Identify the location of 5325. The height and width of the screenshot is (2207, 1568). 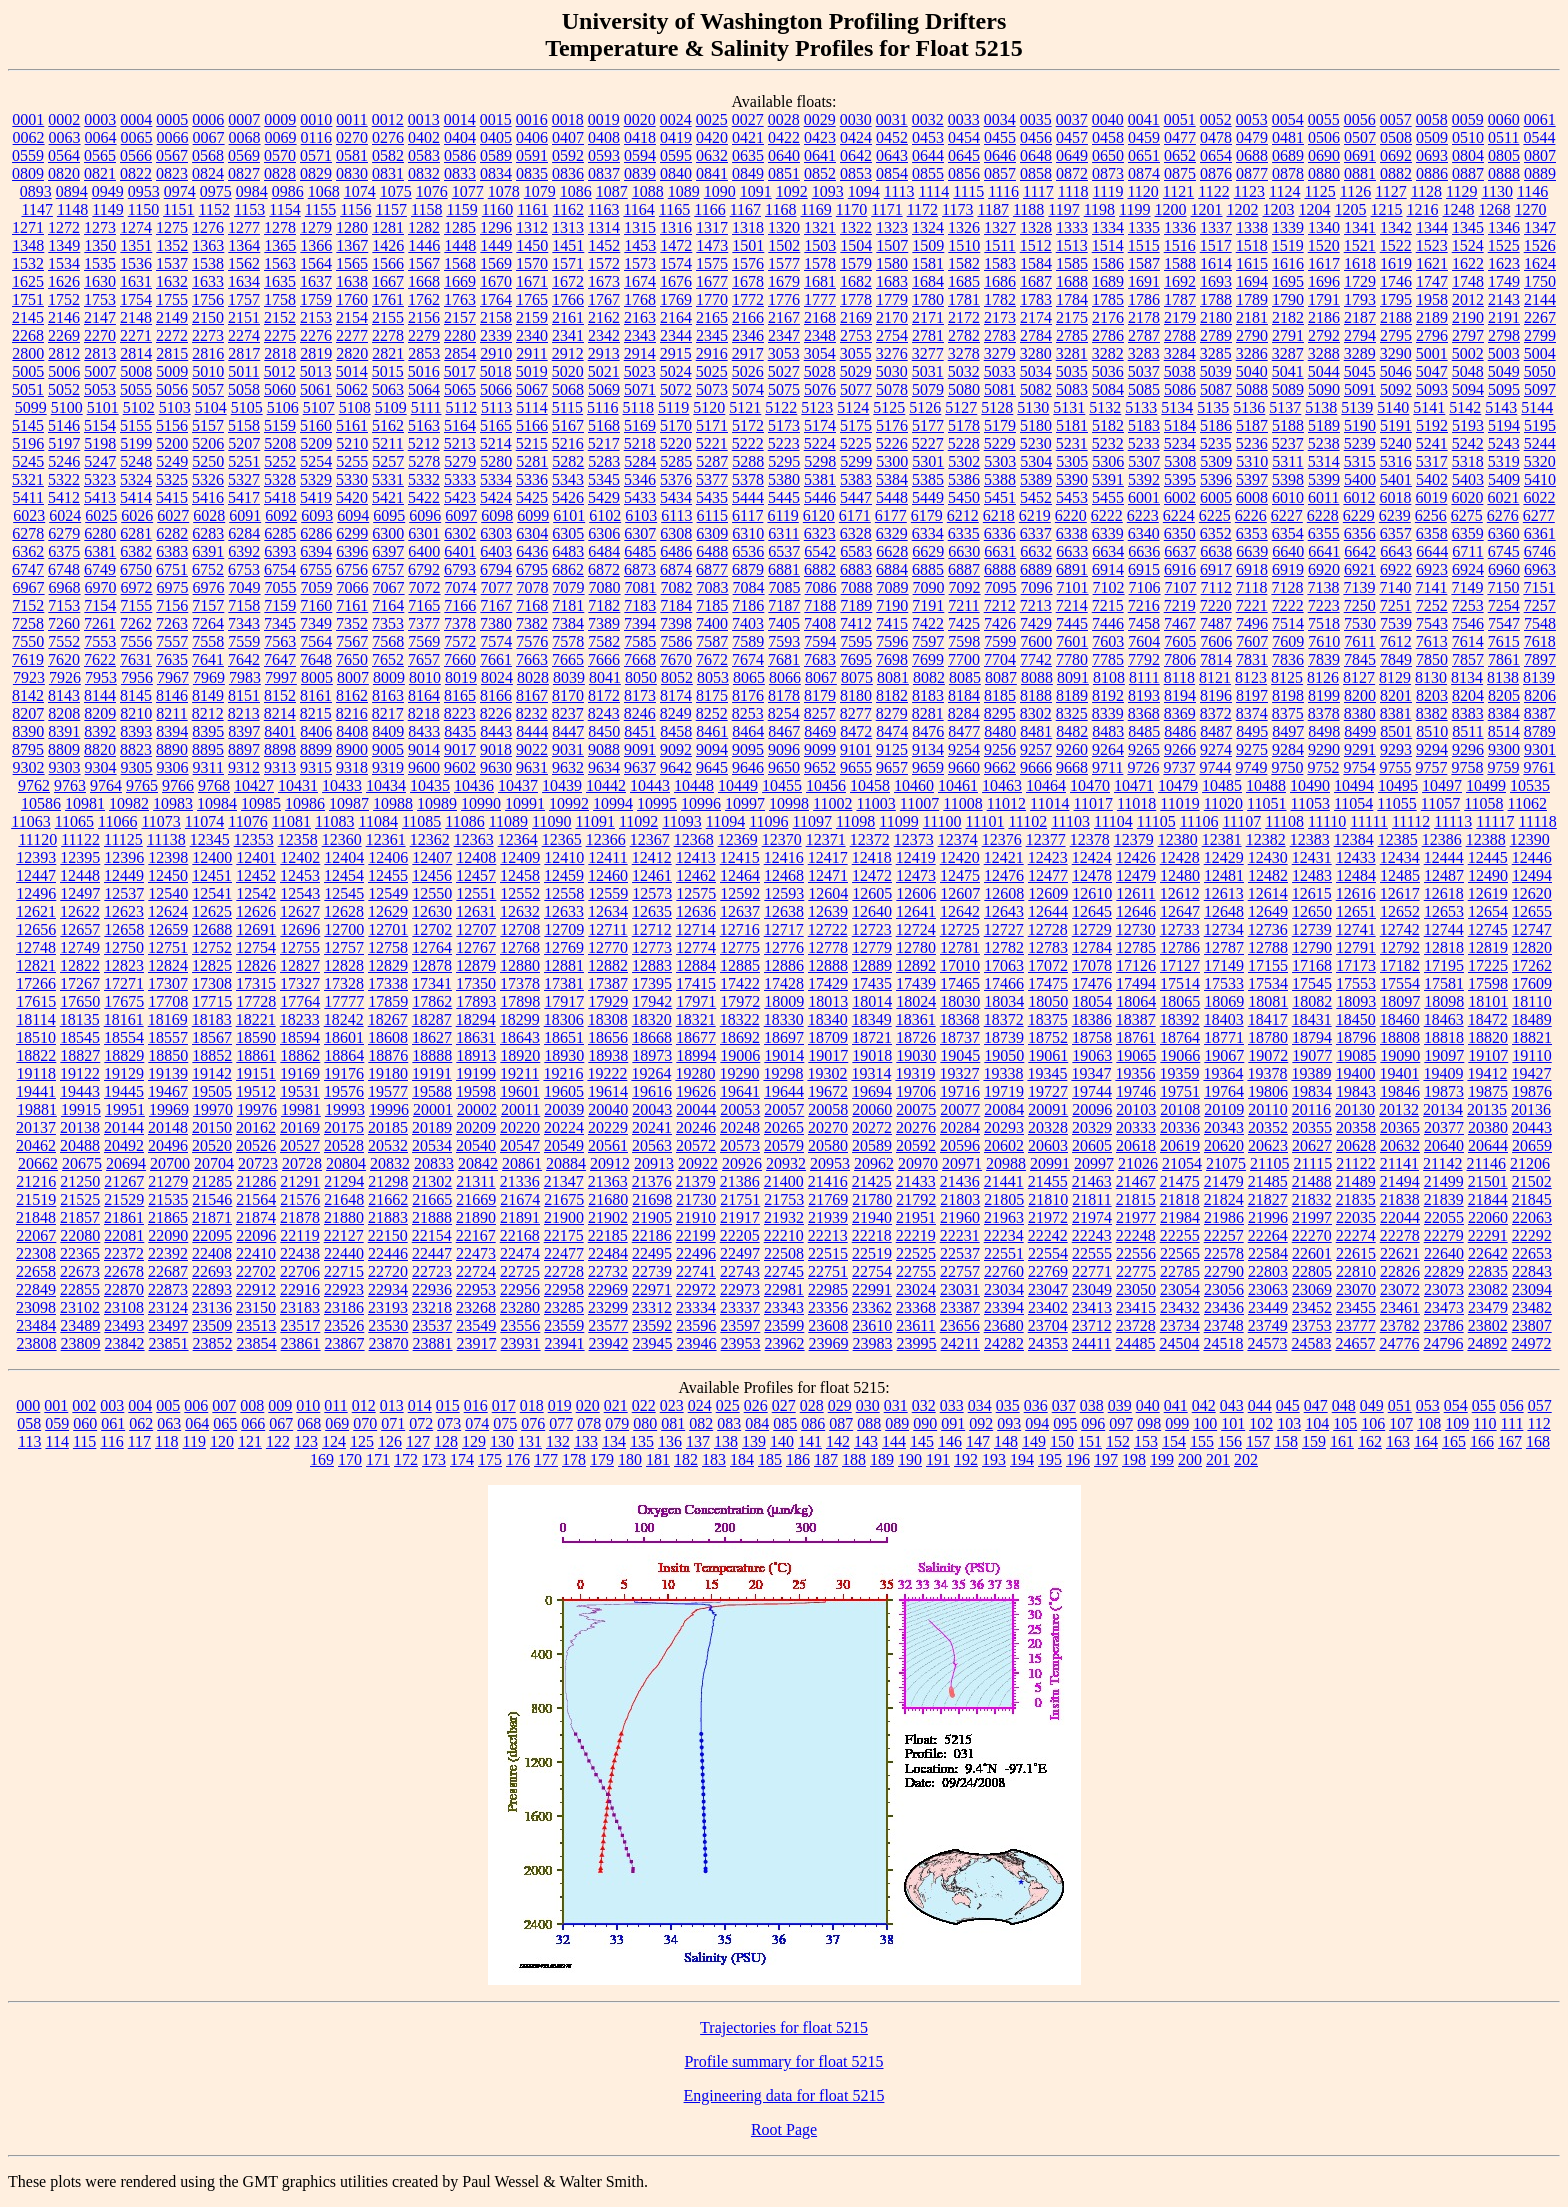
(172, 479).